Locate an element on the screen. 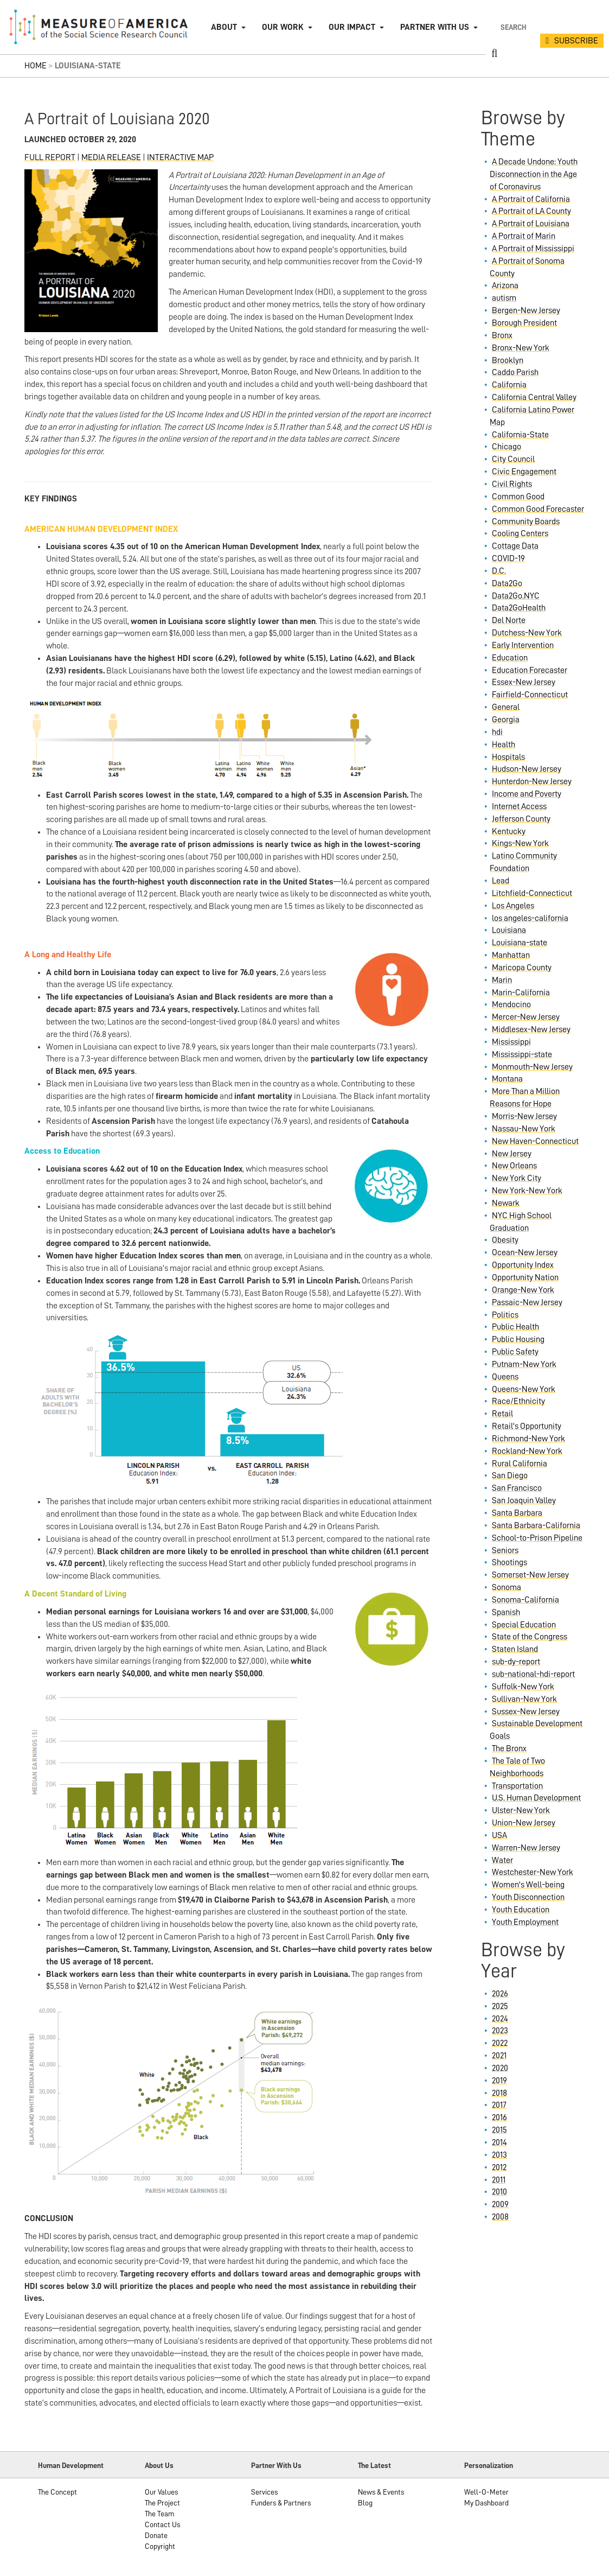 This screenshot has width=609, height=2576. 2022 is located at coordinates (500, 2043).